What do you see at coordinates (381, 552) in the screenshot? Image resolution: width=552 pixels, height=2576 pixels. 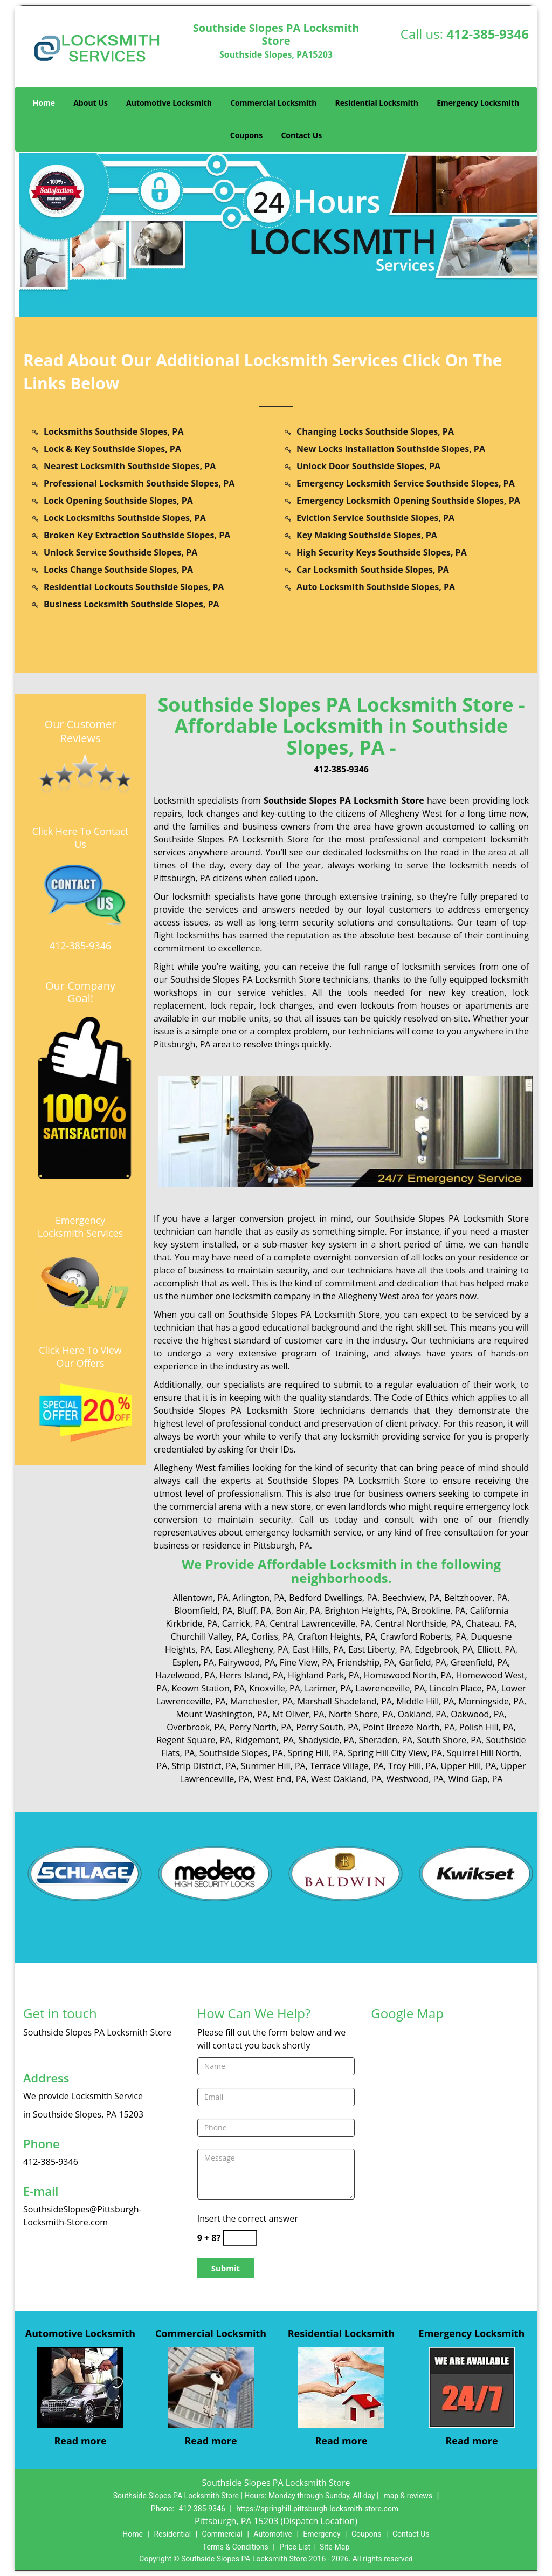 I see `High Security Keys Southside Slopes, PA` at bounding box center [381, 552].